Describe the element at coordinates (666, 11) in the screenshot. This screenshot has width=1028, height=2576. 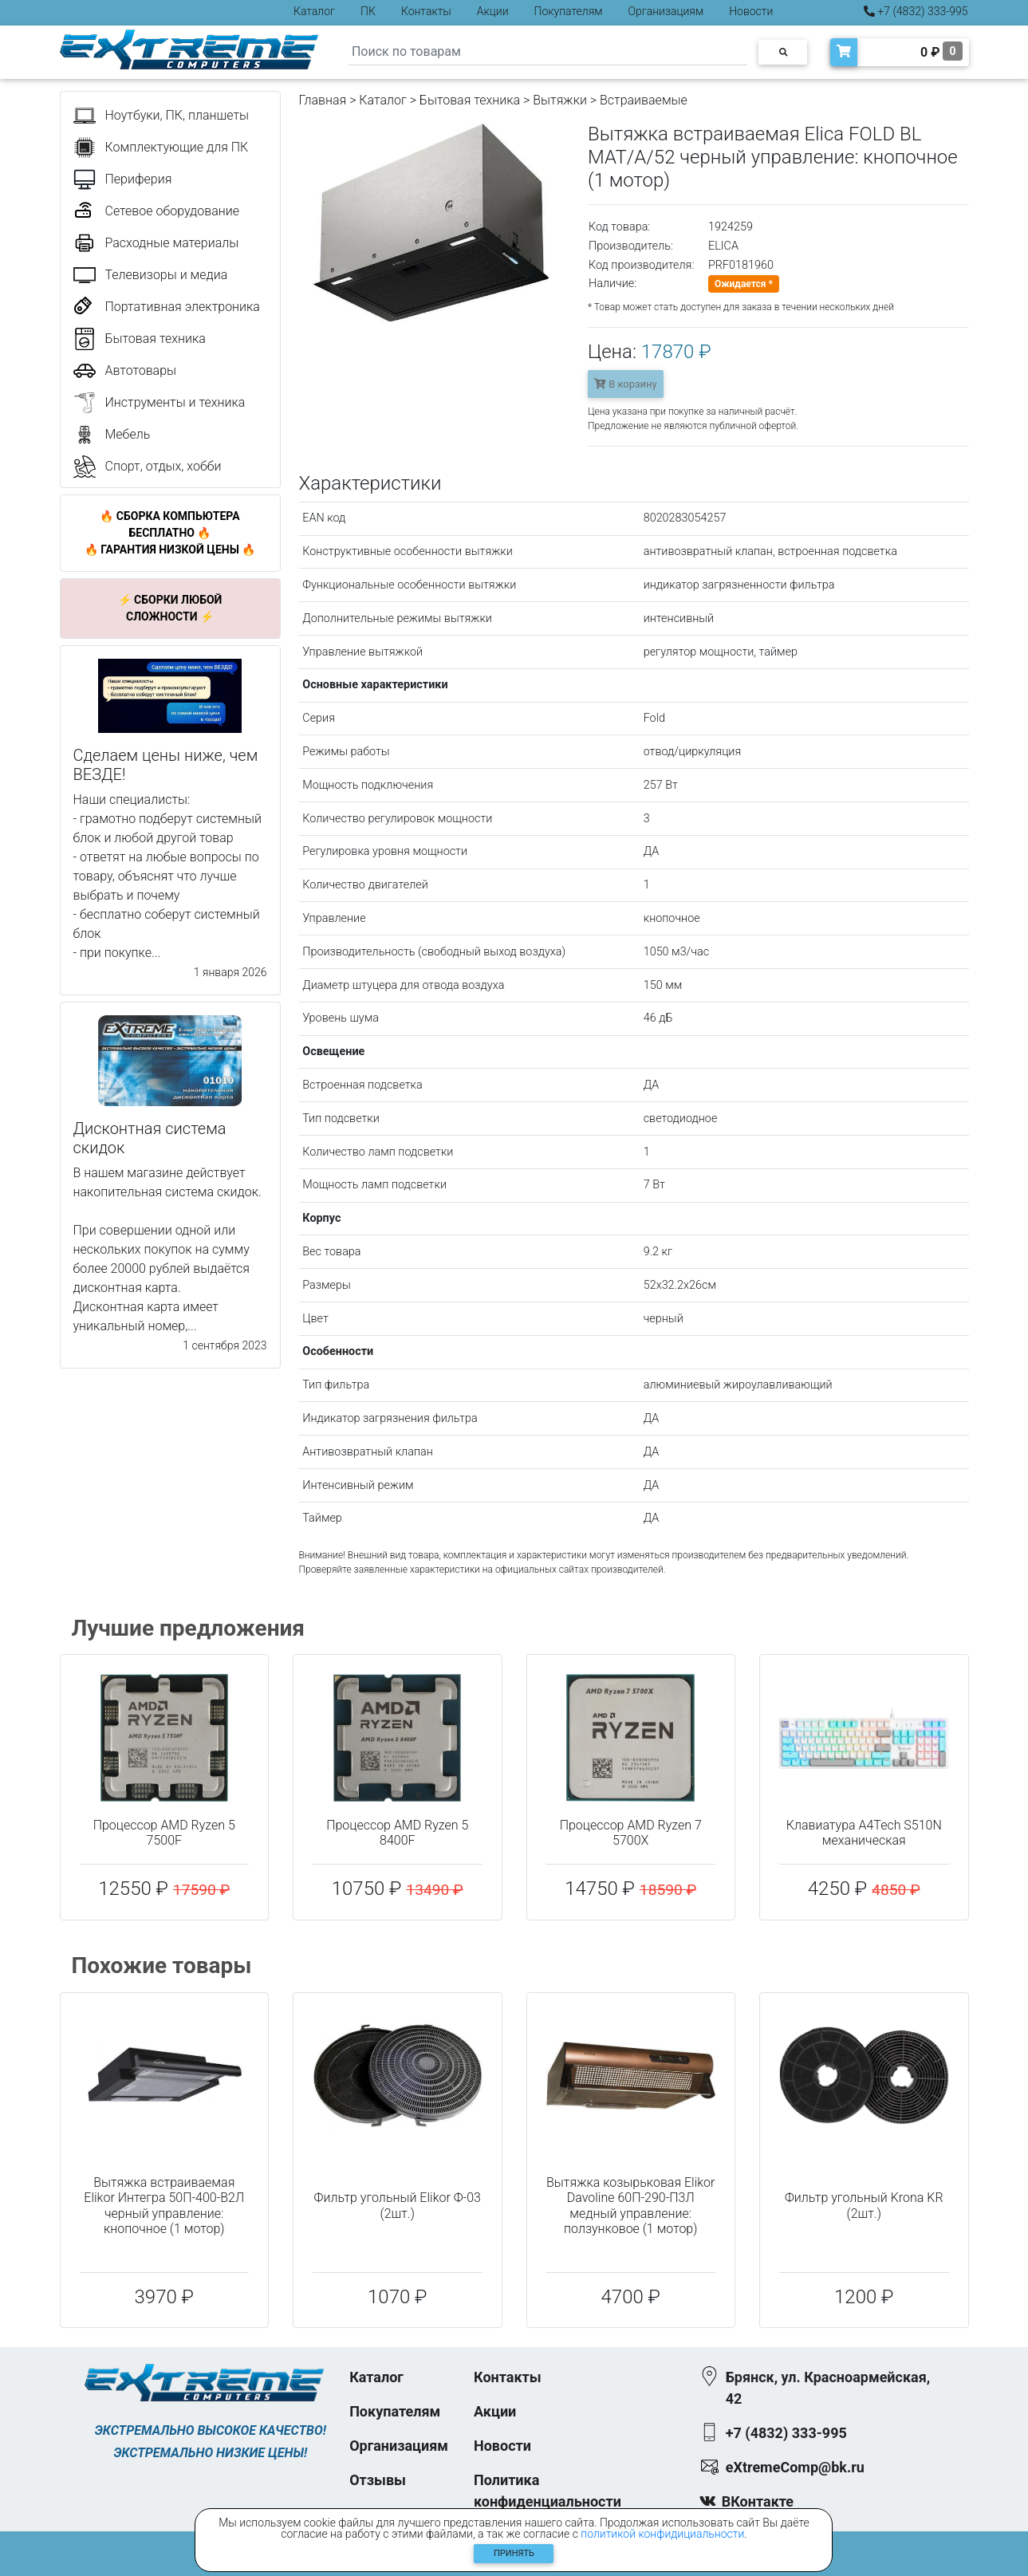
I see `Организациям` at that location.